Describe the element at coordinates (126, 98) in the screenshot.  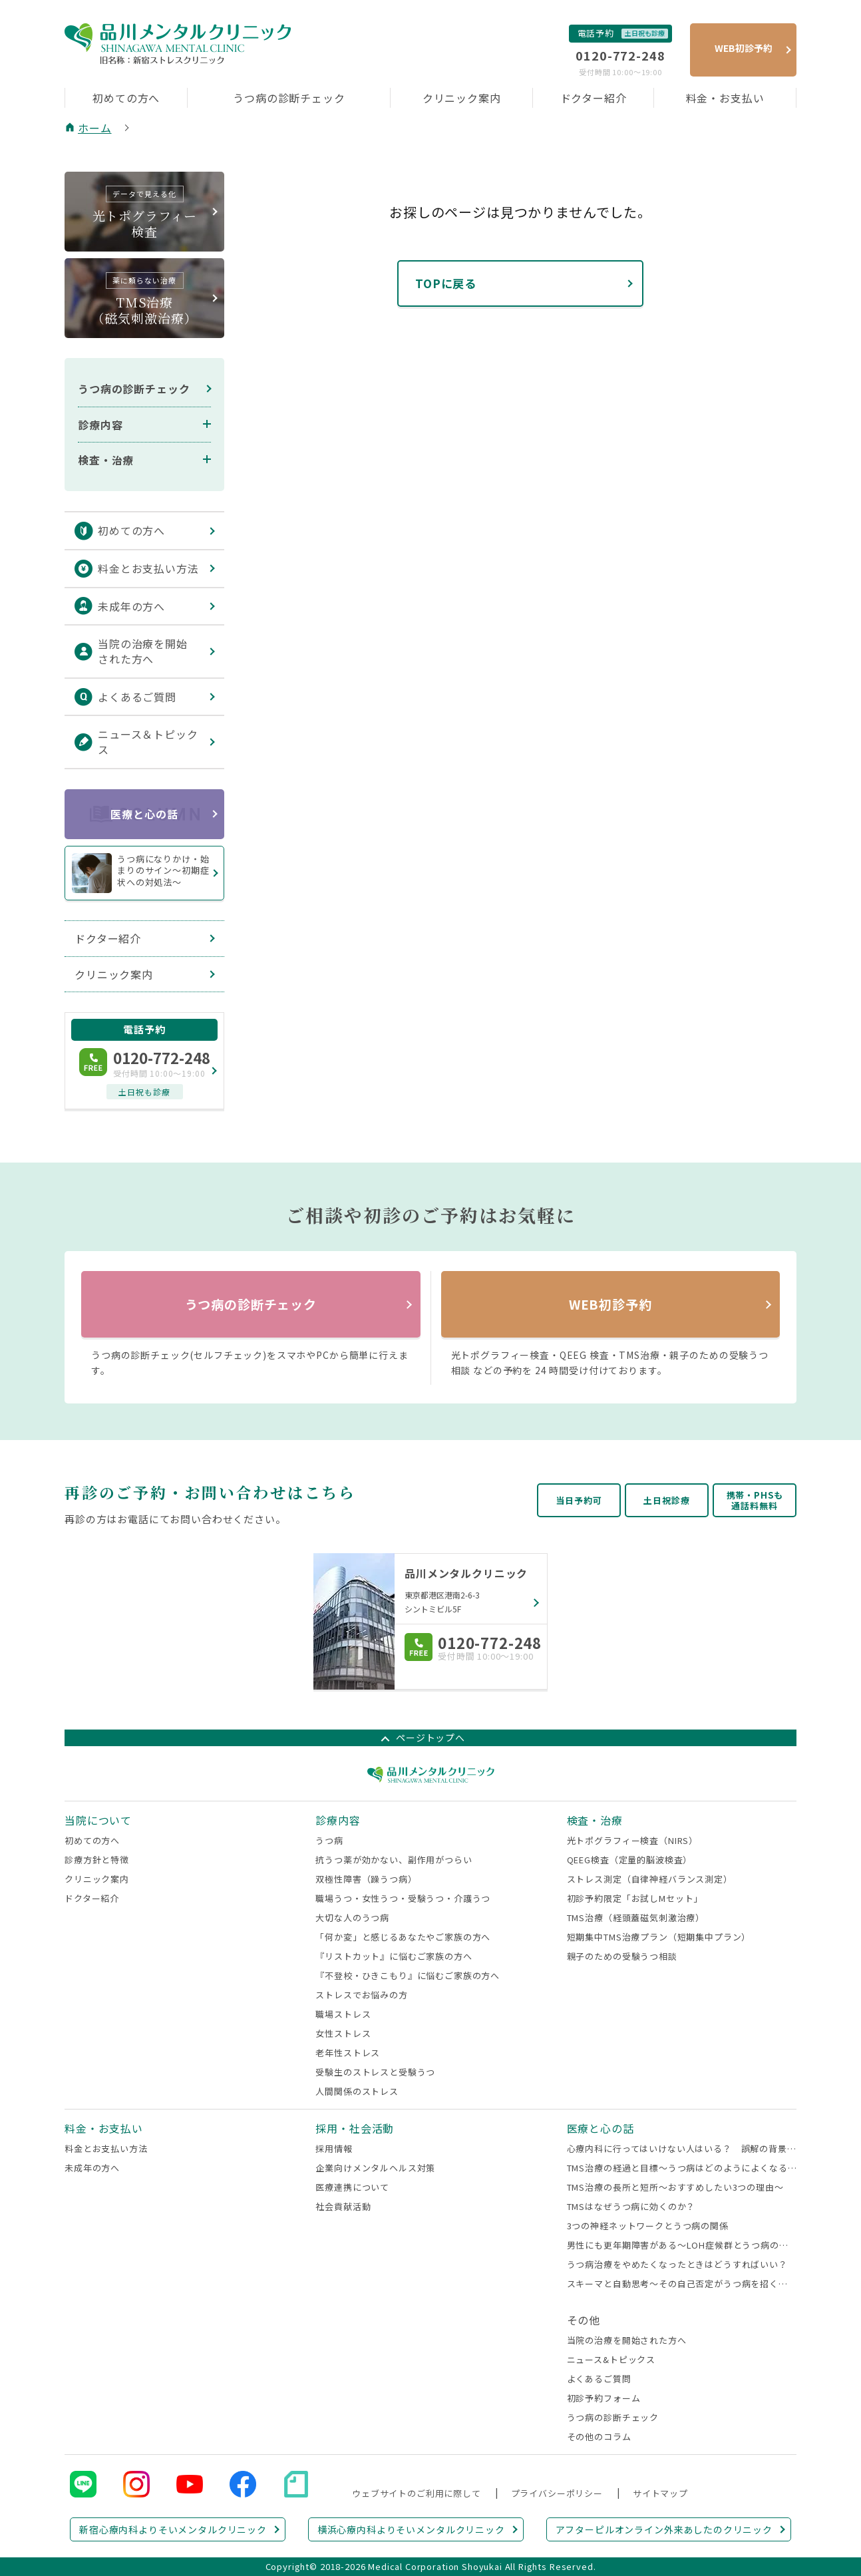
I see `初めての方へ` at that location.